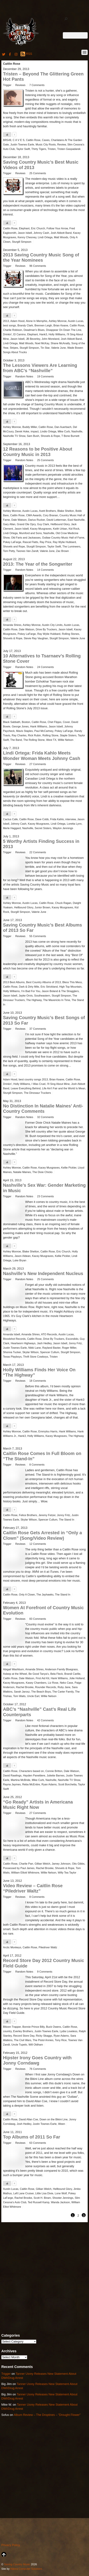 The width and height of the screenshot is (89, 2576). Describe the element at coordinates (14, 435) in the screenshot. I see `Nashville TV Show` at that location.